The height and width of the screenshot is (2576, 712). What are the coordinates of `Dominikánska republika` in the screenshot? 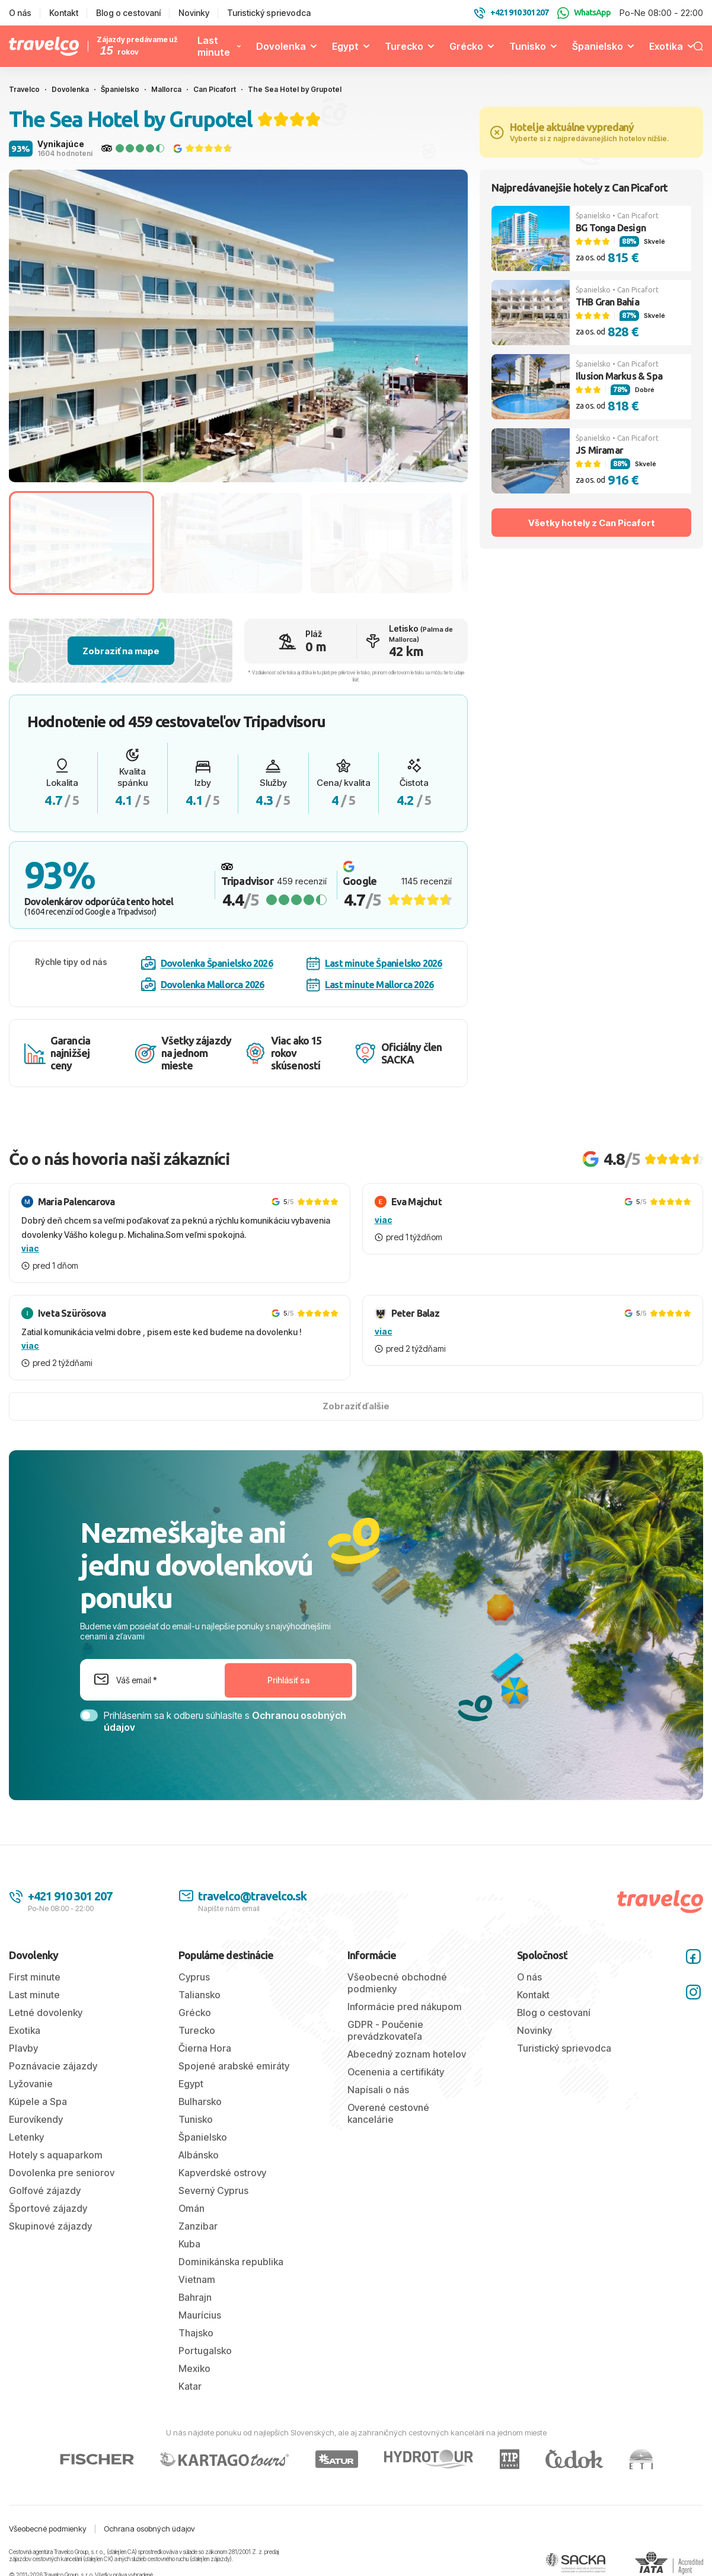 It's located at (230, 2262).